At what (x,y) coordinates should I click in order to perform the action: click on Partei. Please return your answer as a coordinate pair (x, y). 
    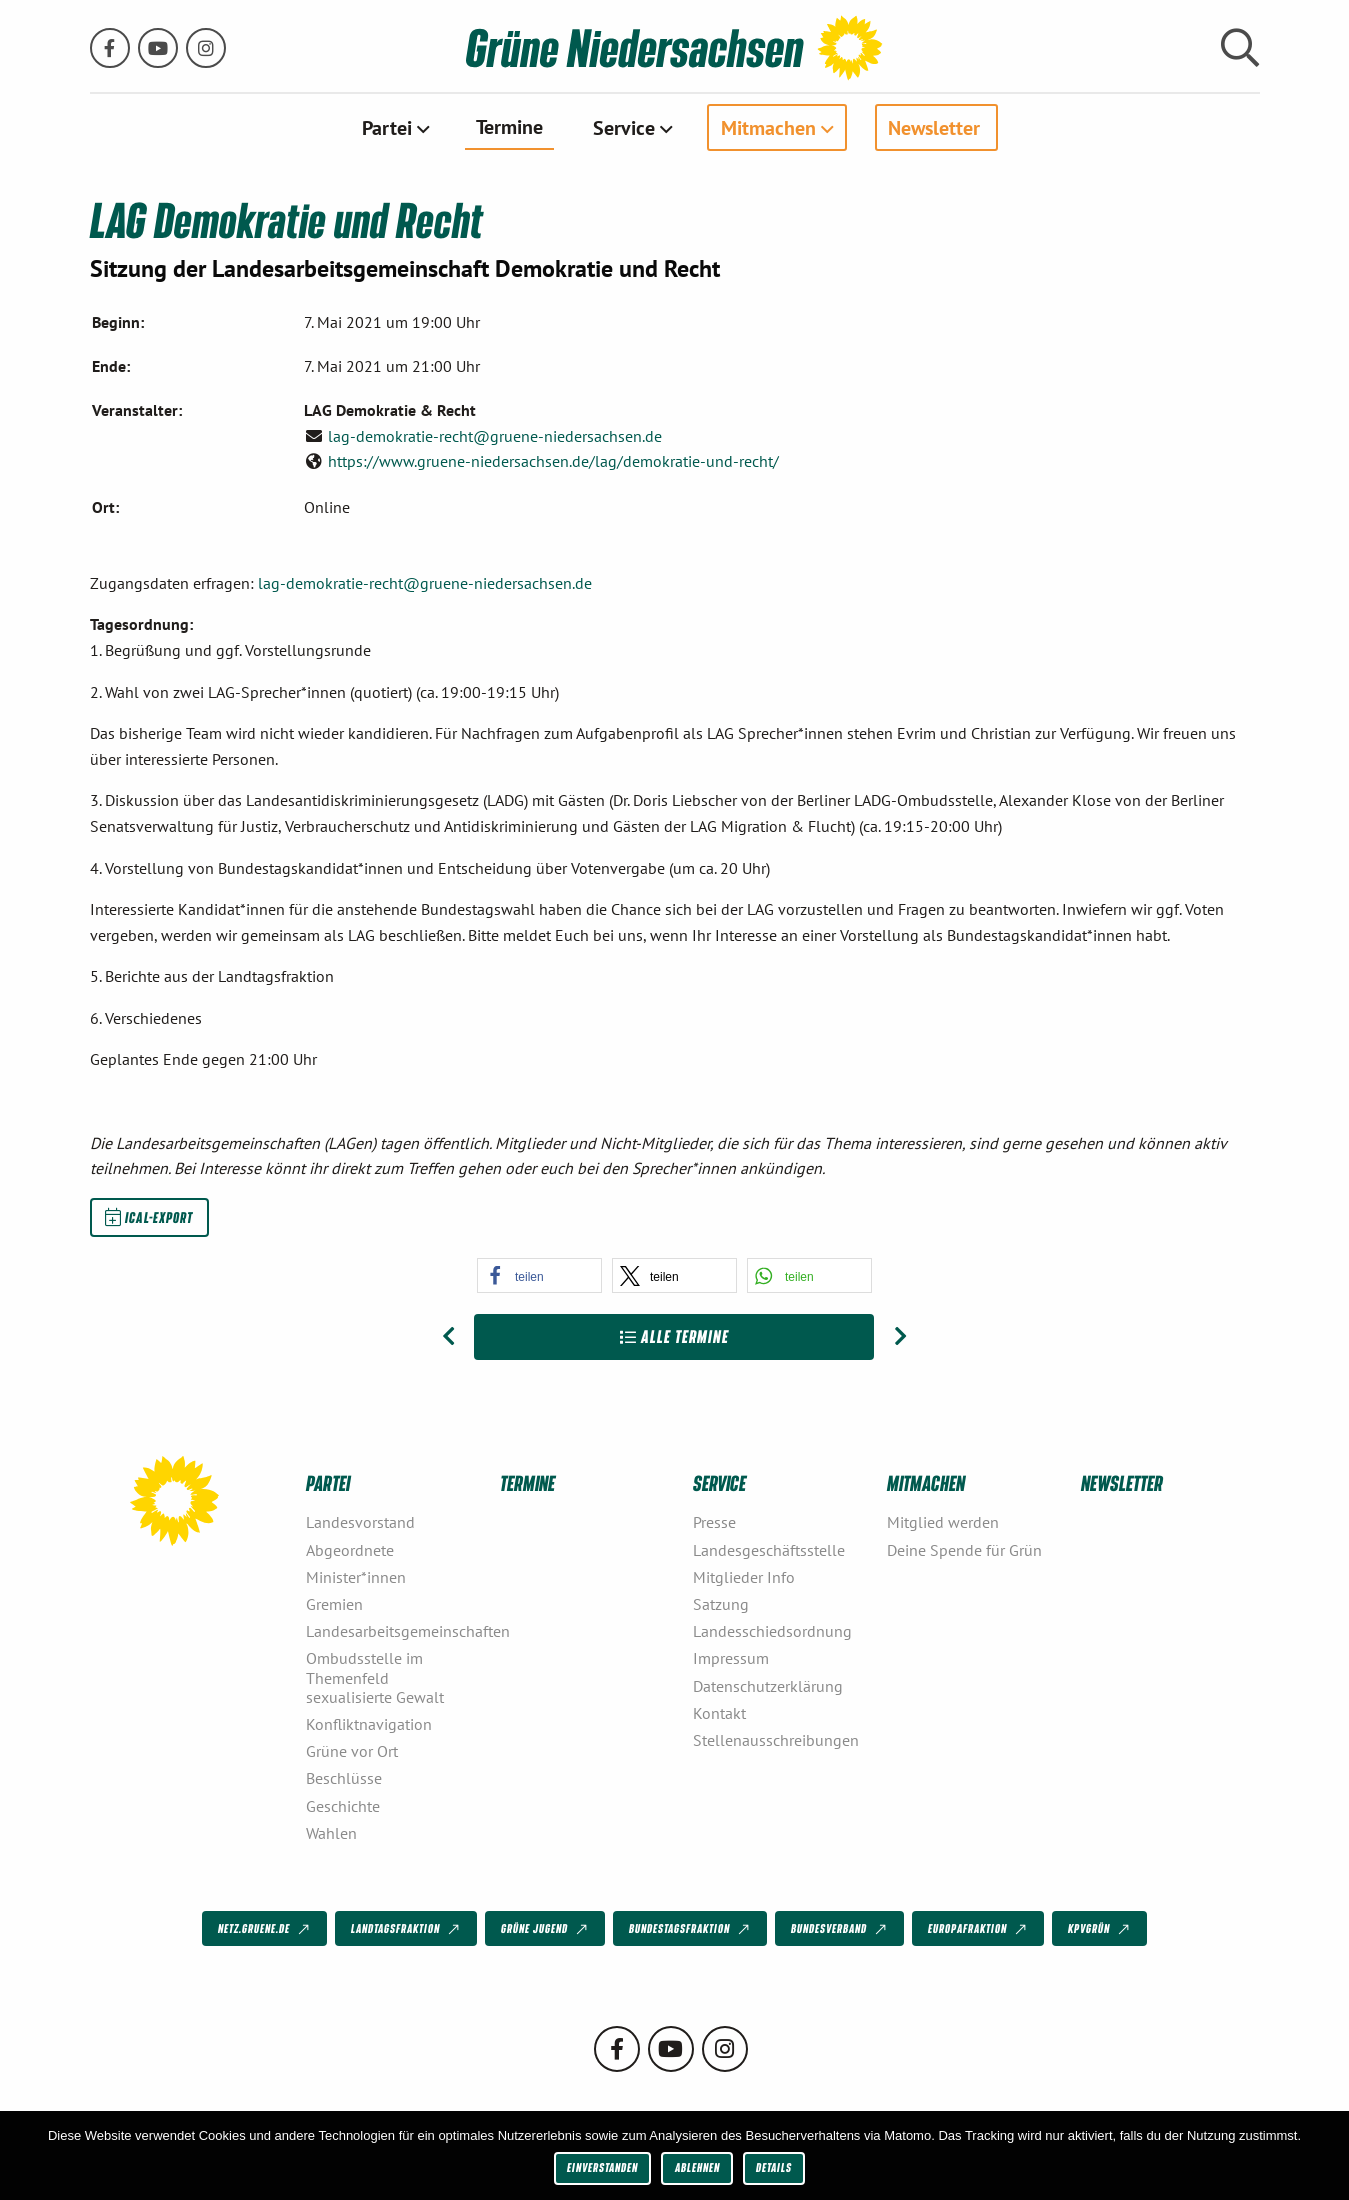
    Looking at the image, I should click on (387, 127).